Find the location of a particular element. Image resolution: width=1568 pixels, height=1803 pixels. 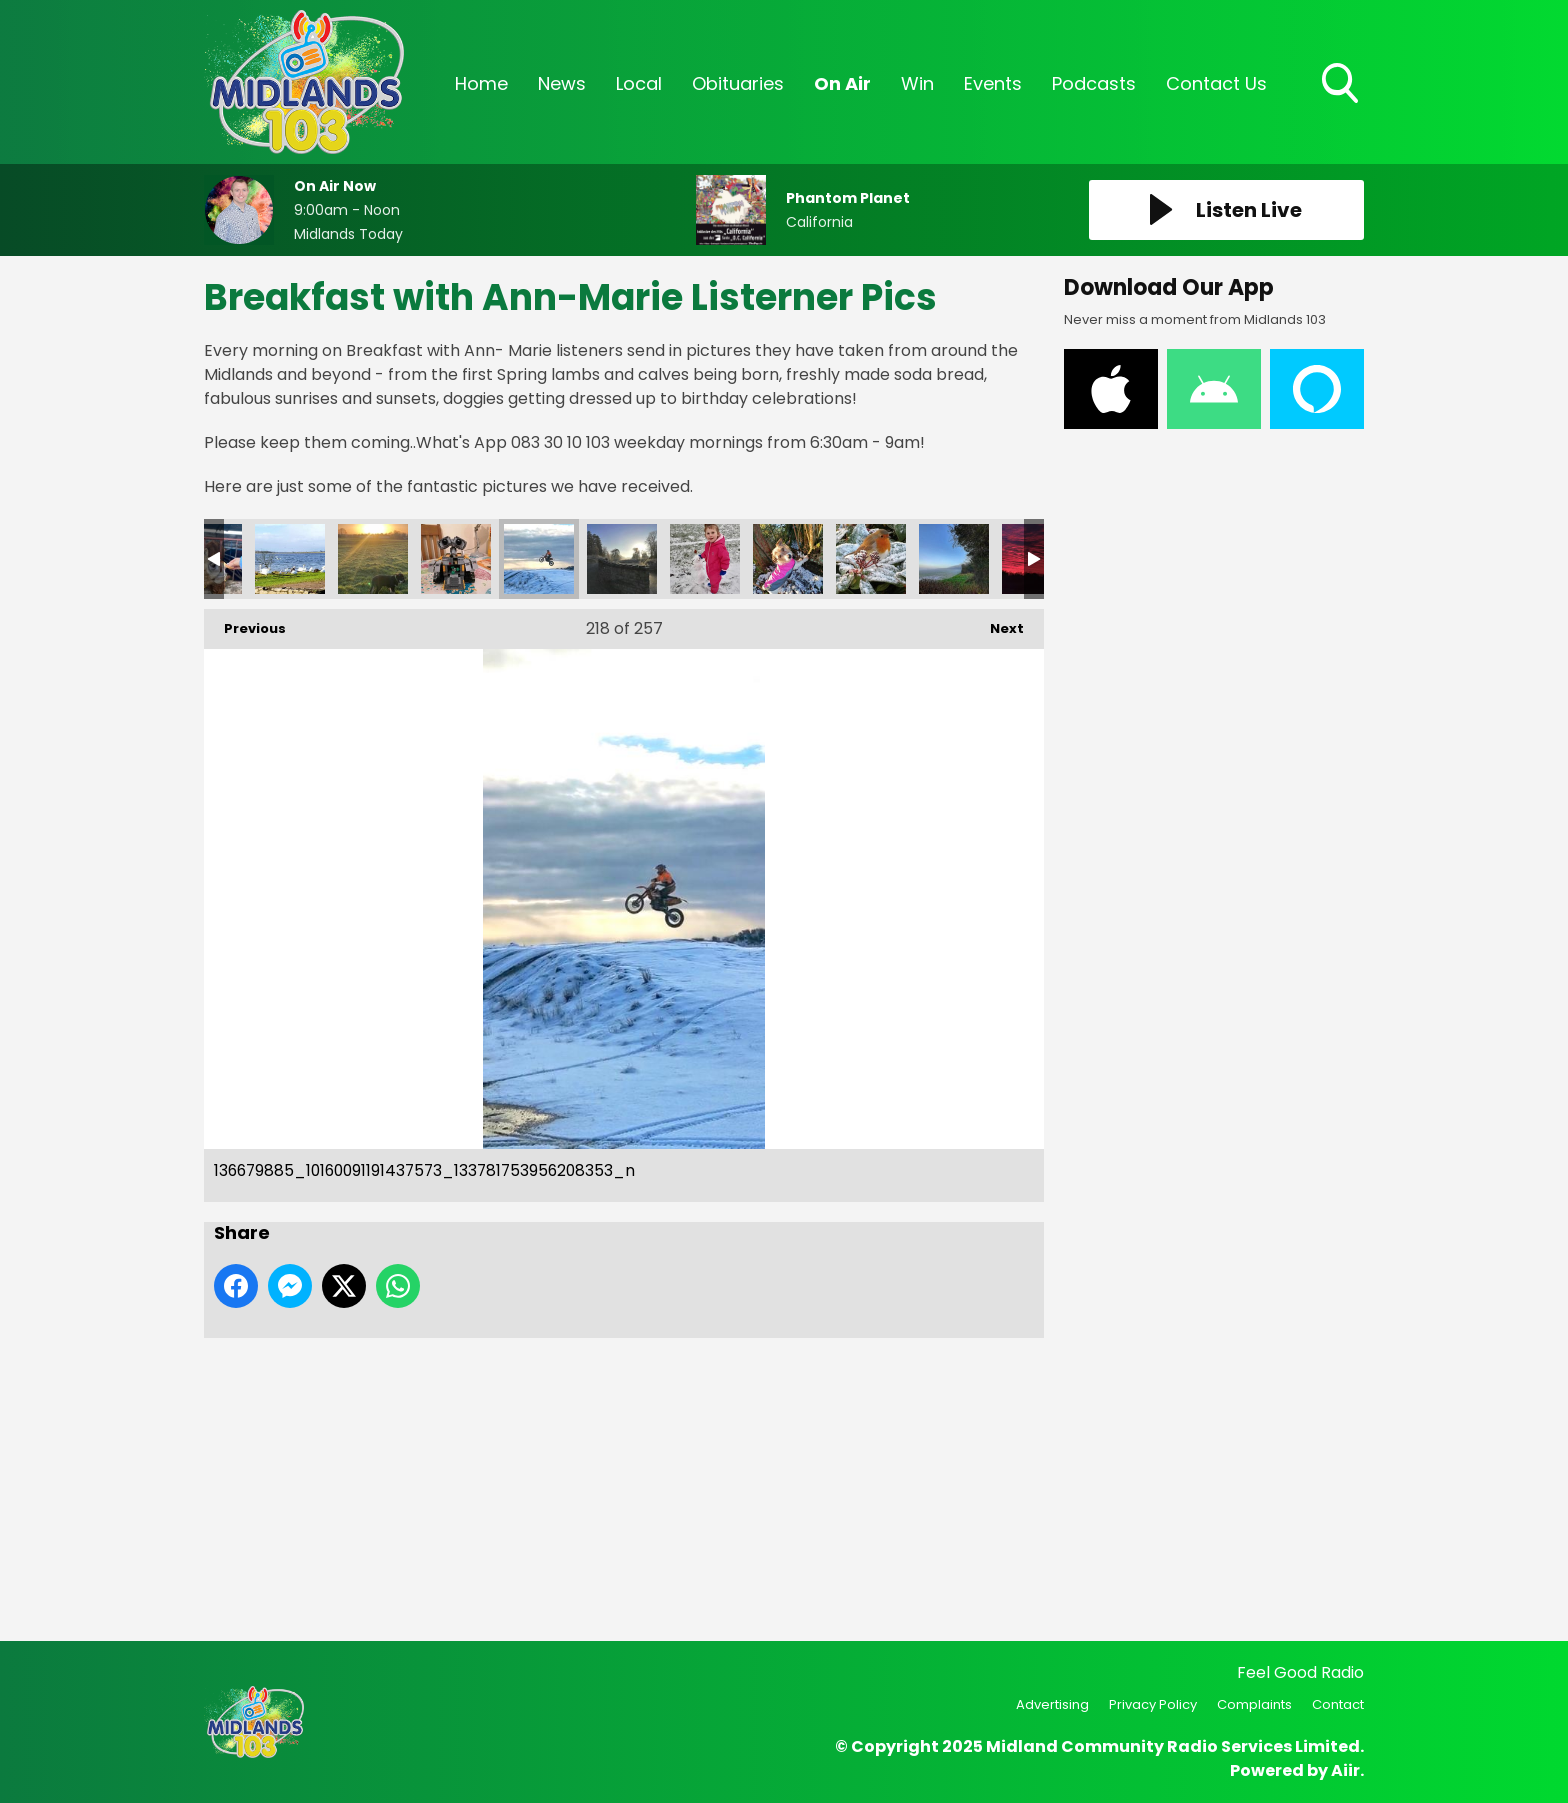

Previous is located at coordinates (245, 623).